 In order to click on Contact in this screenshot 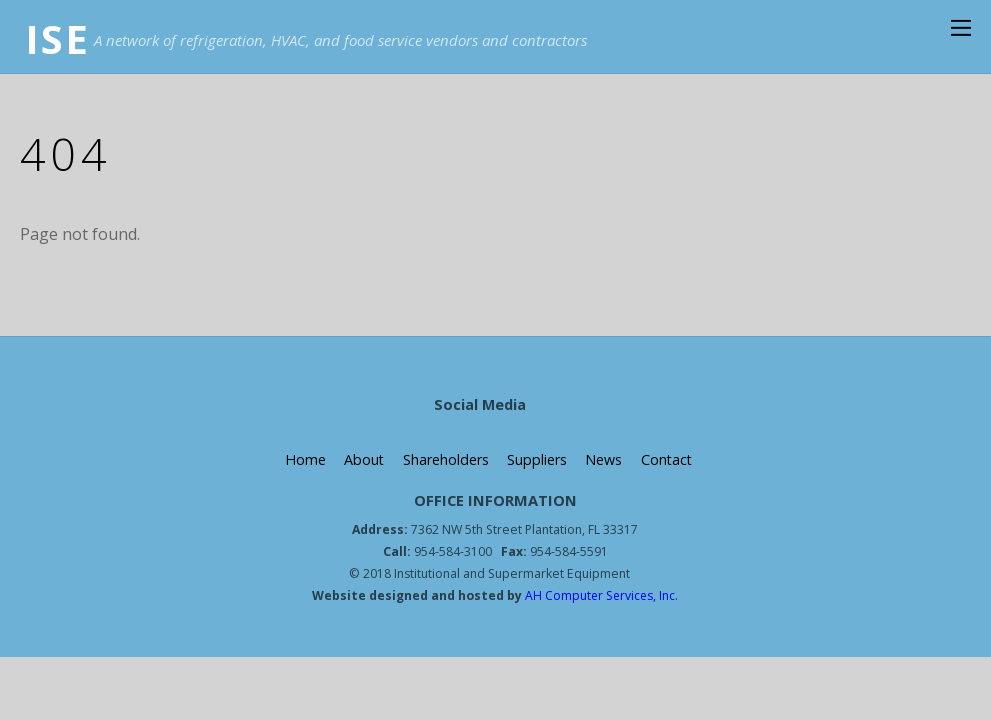, I will do `click(666, 459)`.